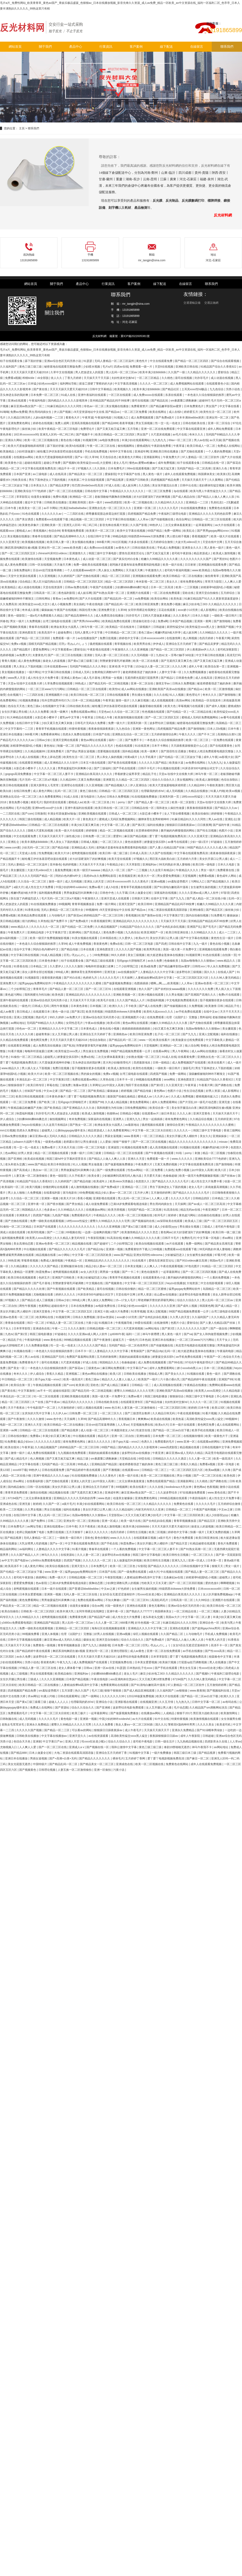 This screenshot has height=2576, width=242. I want to click on 豆花在线观看, so click(167, 609).